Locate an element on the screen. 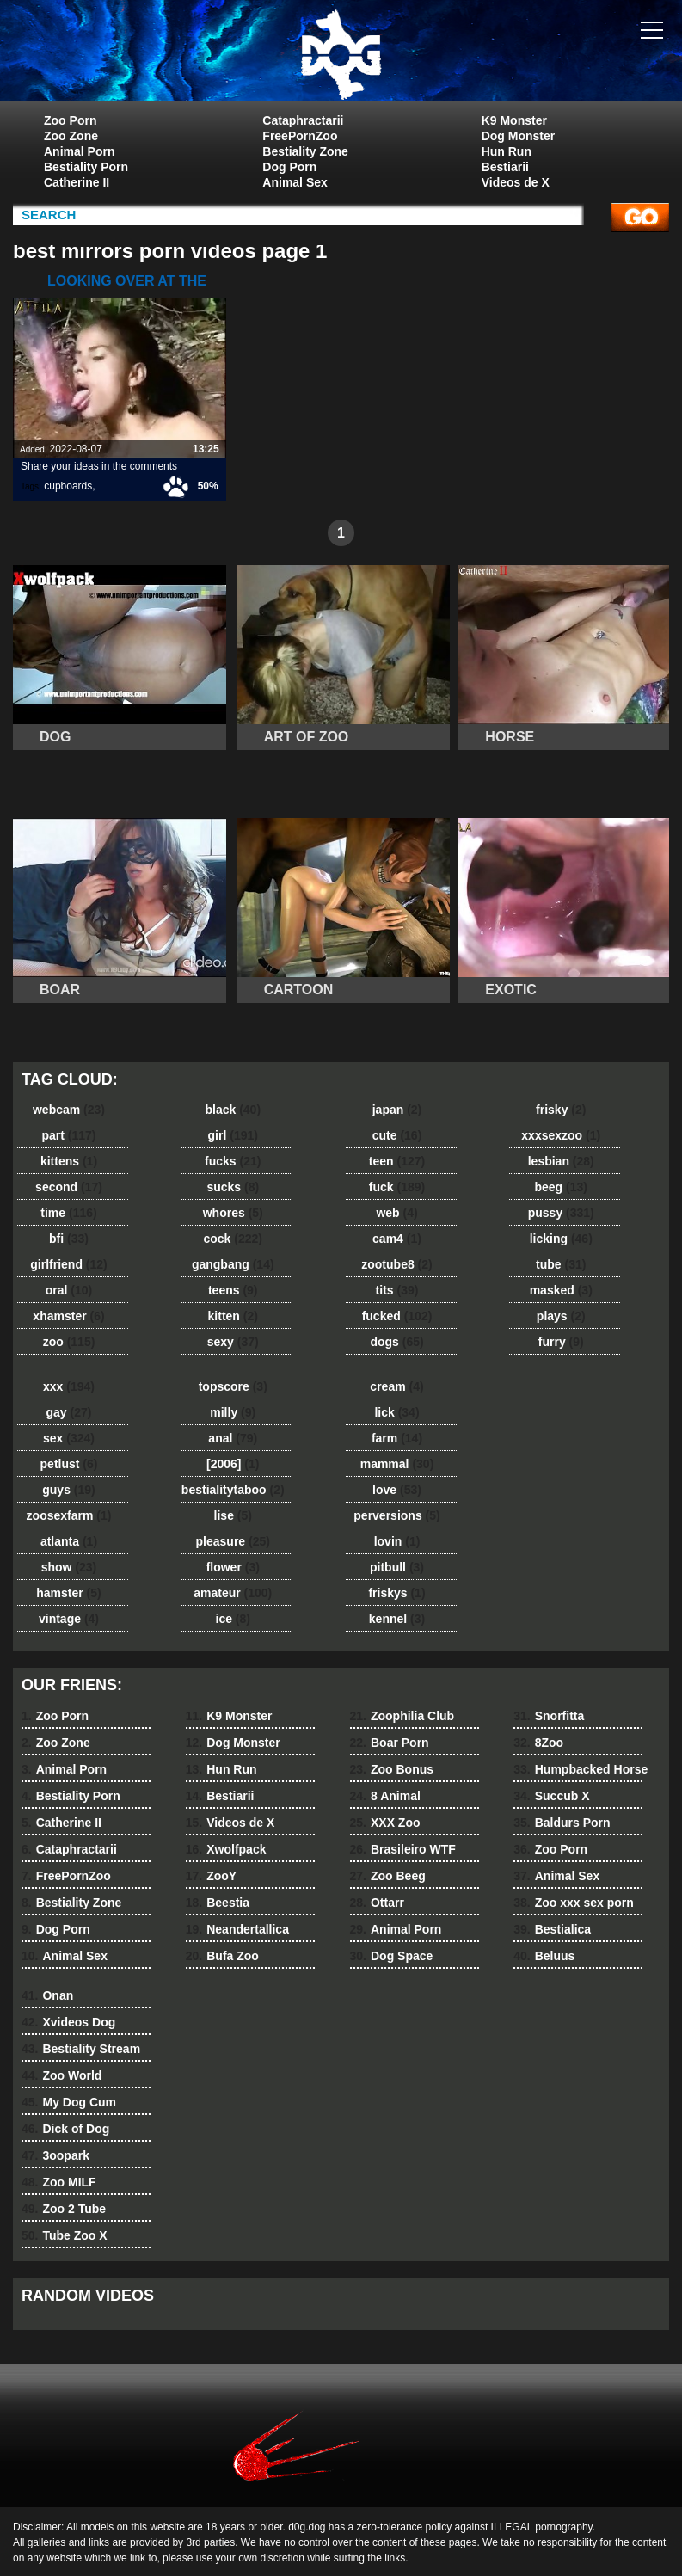  pussy is located at coordinates (561, 1213).